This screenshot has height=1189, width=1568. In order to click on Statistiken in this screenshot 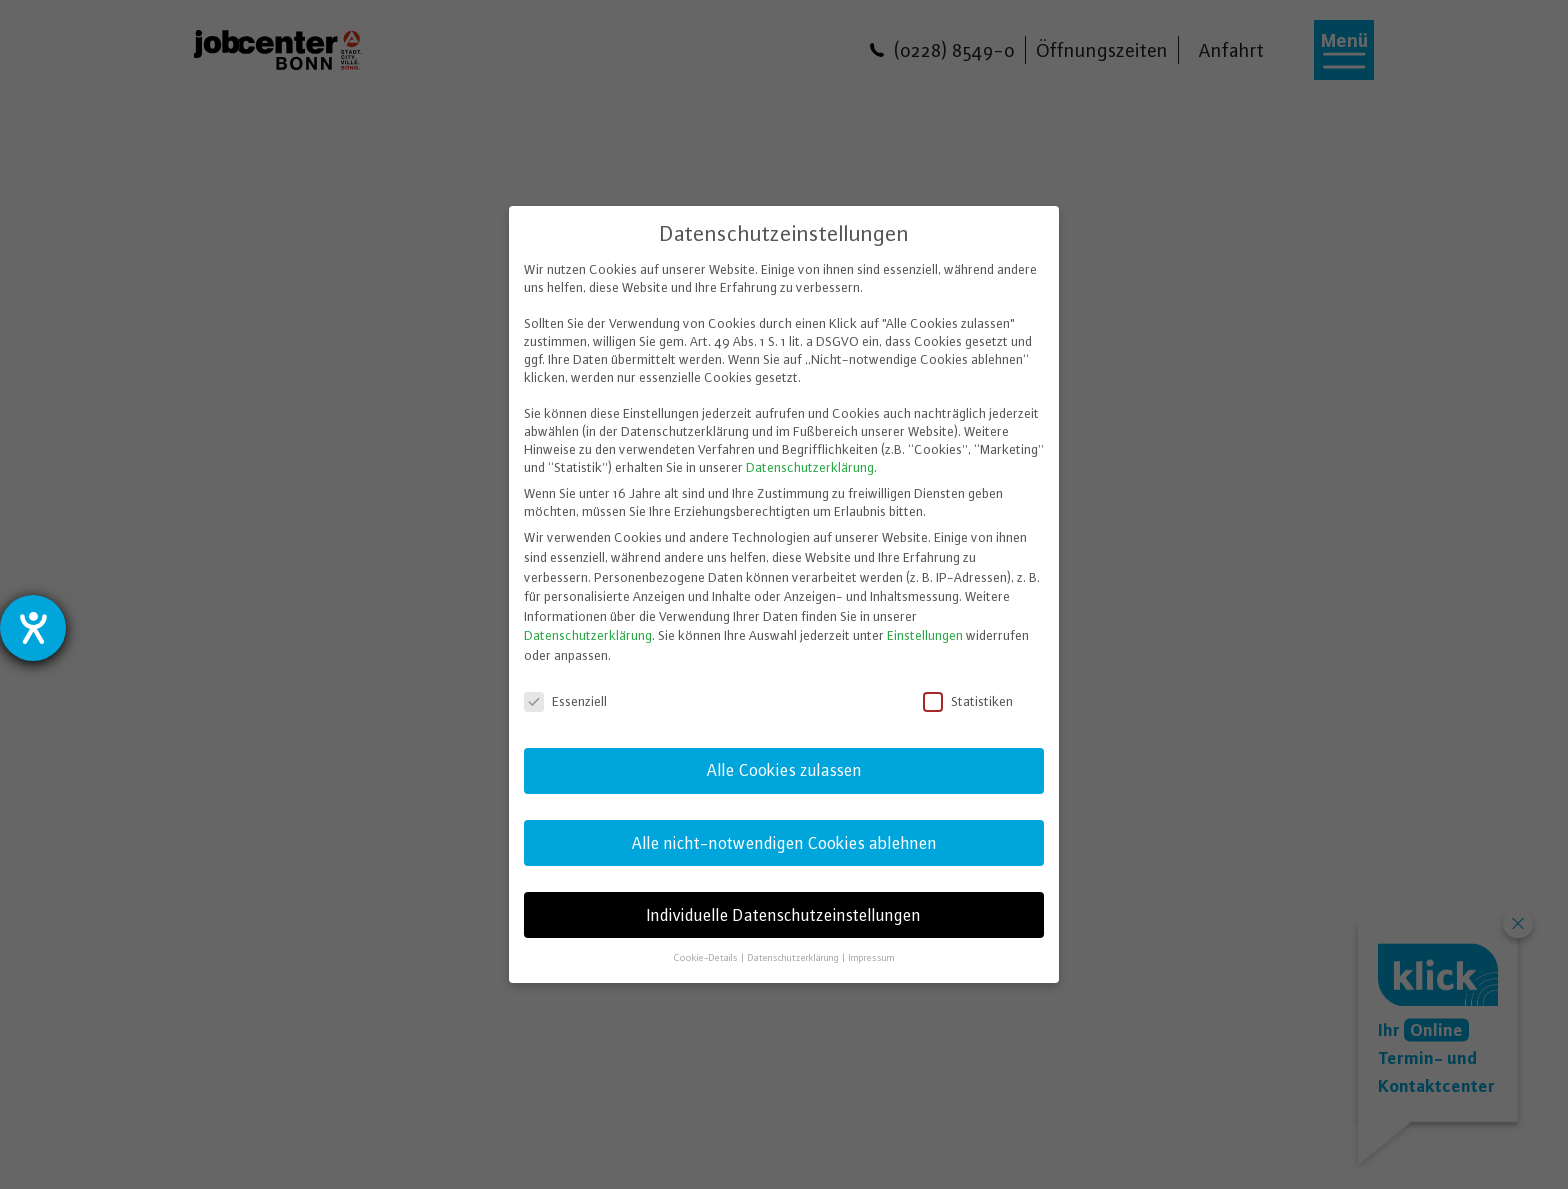, I will do `click(969, 701)`.